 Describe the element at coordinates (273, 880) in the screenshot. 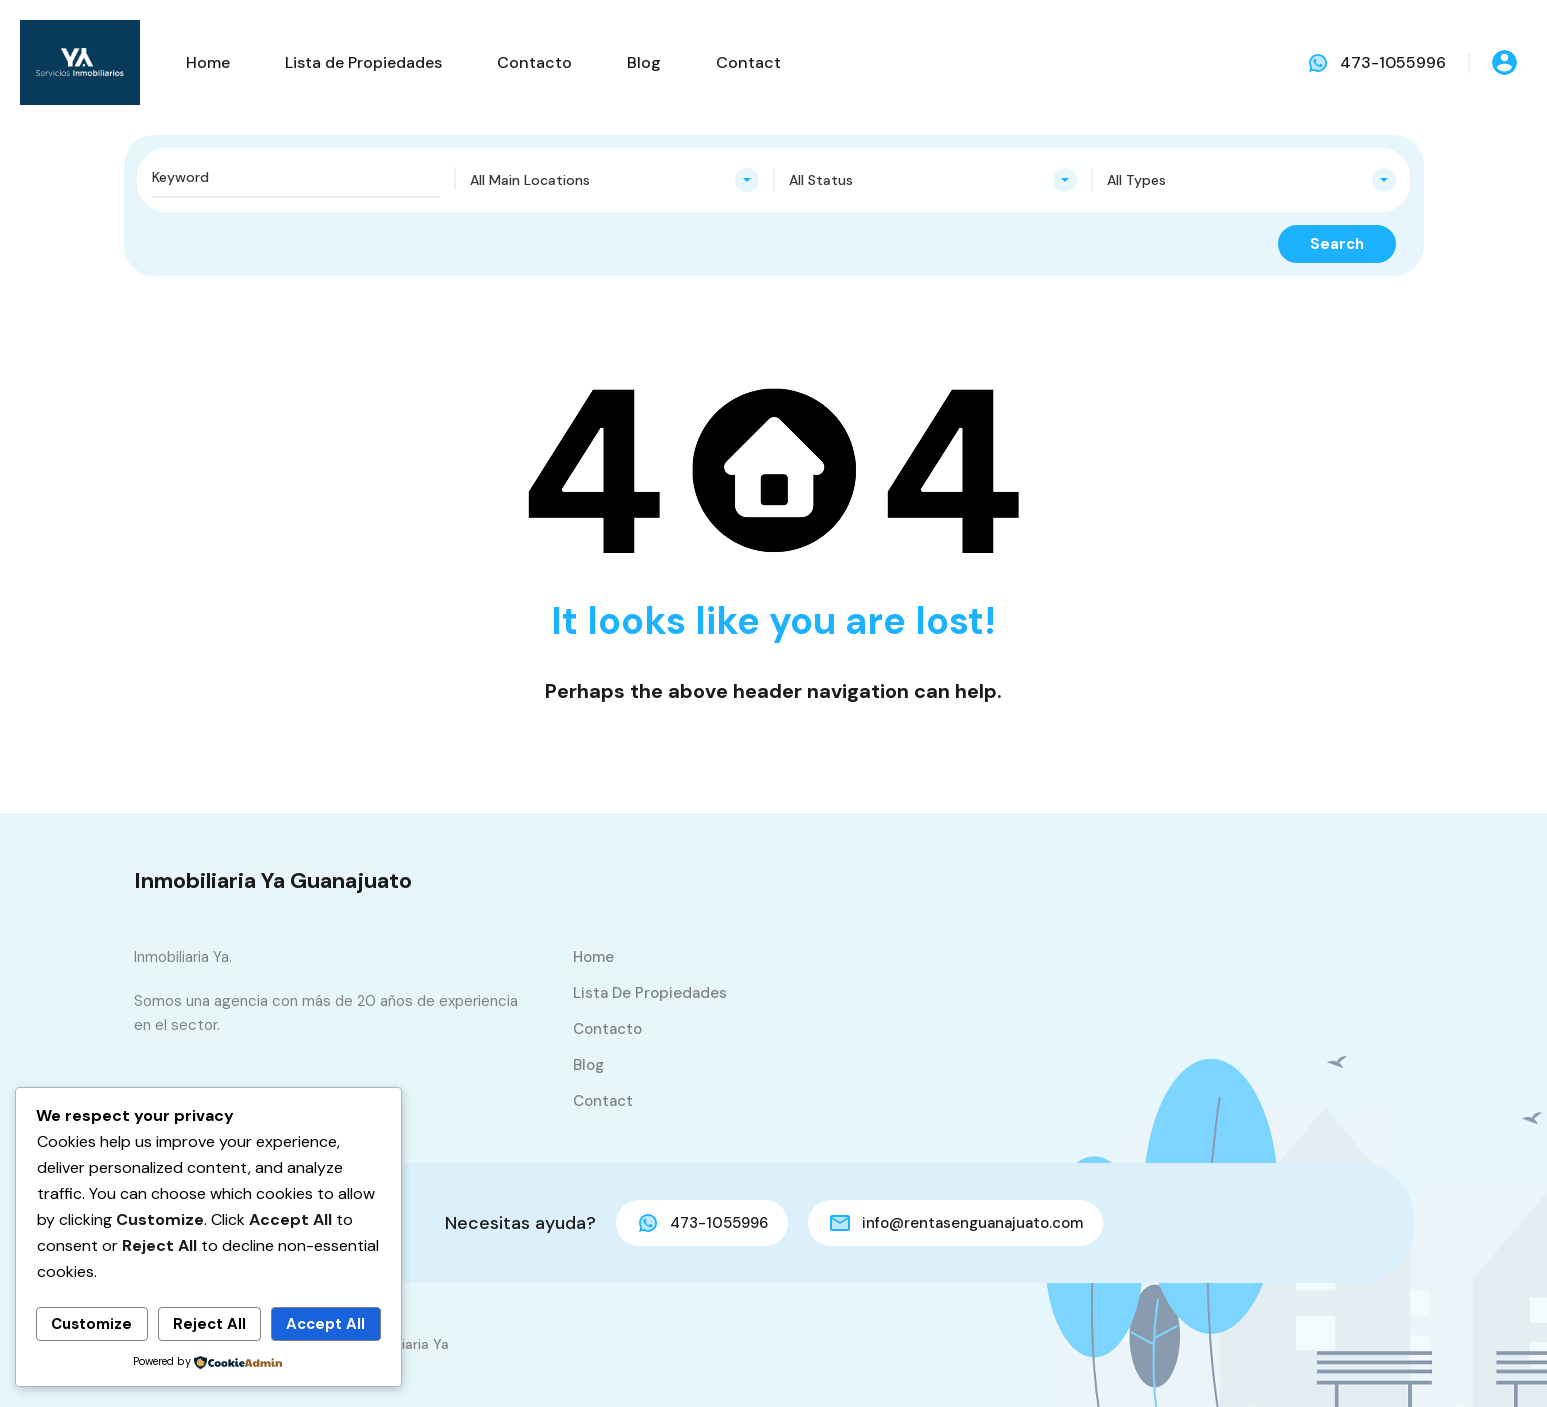

I see `Inmobiliaria Ya Guanajuato` at that location.